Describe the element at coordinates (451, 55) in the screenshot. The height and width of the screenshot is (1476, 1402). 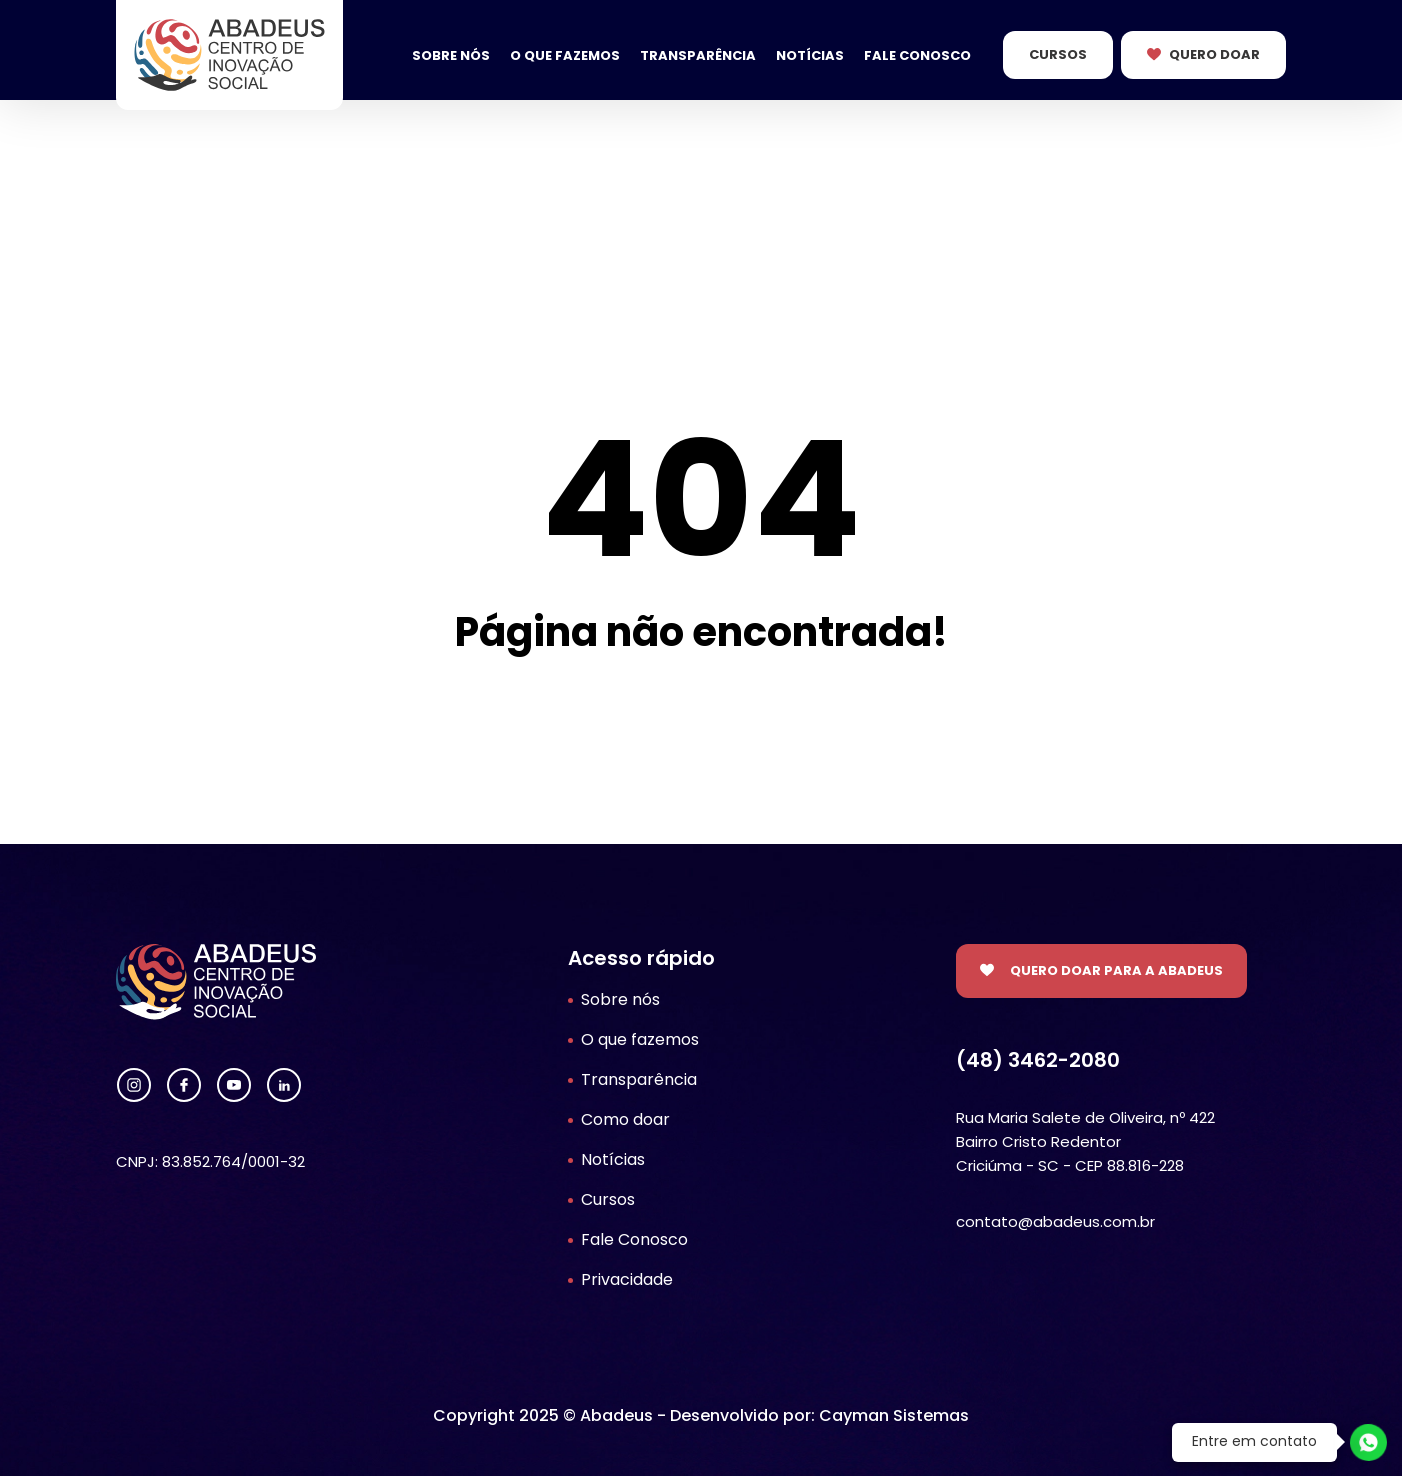
I see `Sobre nós` at that location.